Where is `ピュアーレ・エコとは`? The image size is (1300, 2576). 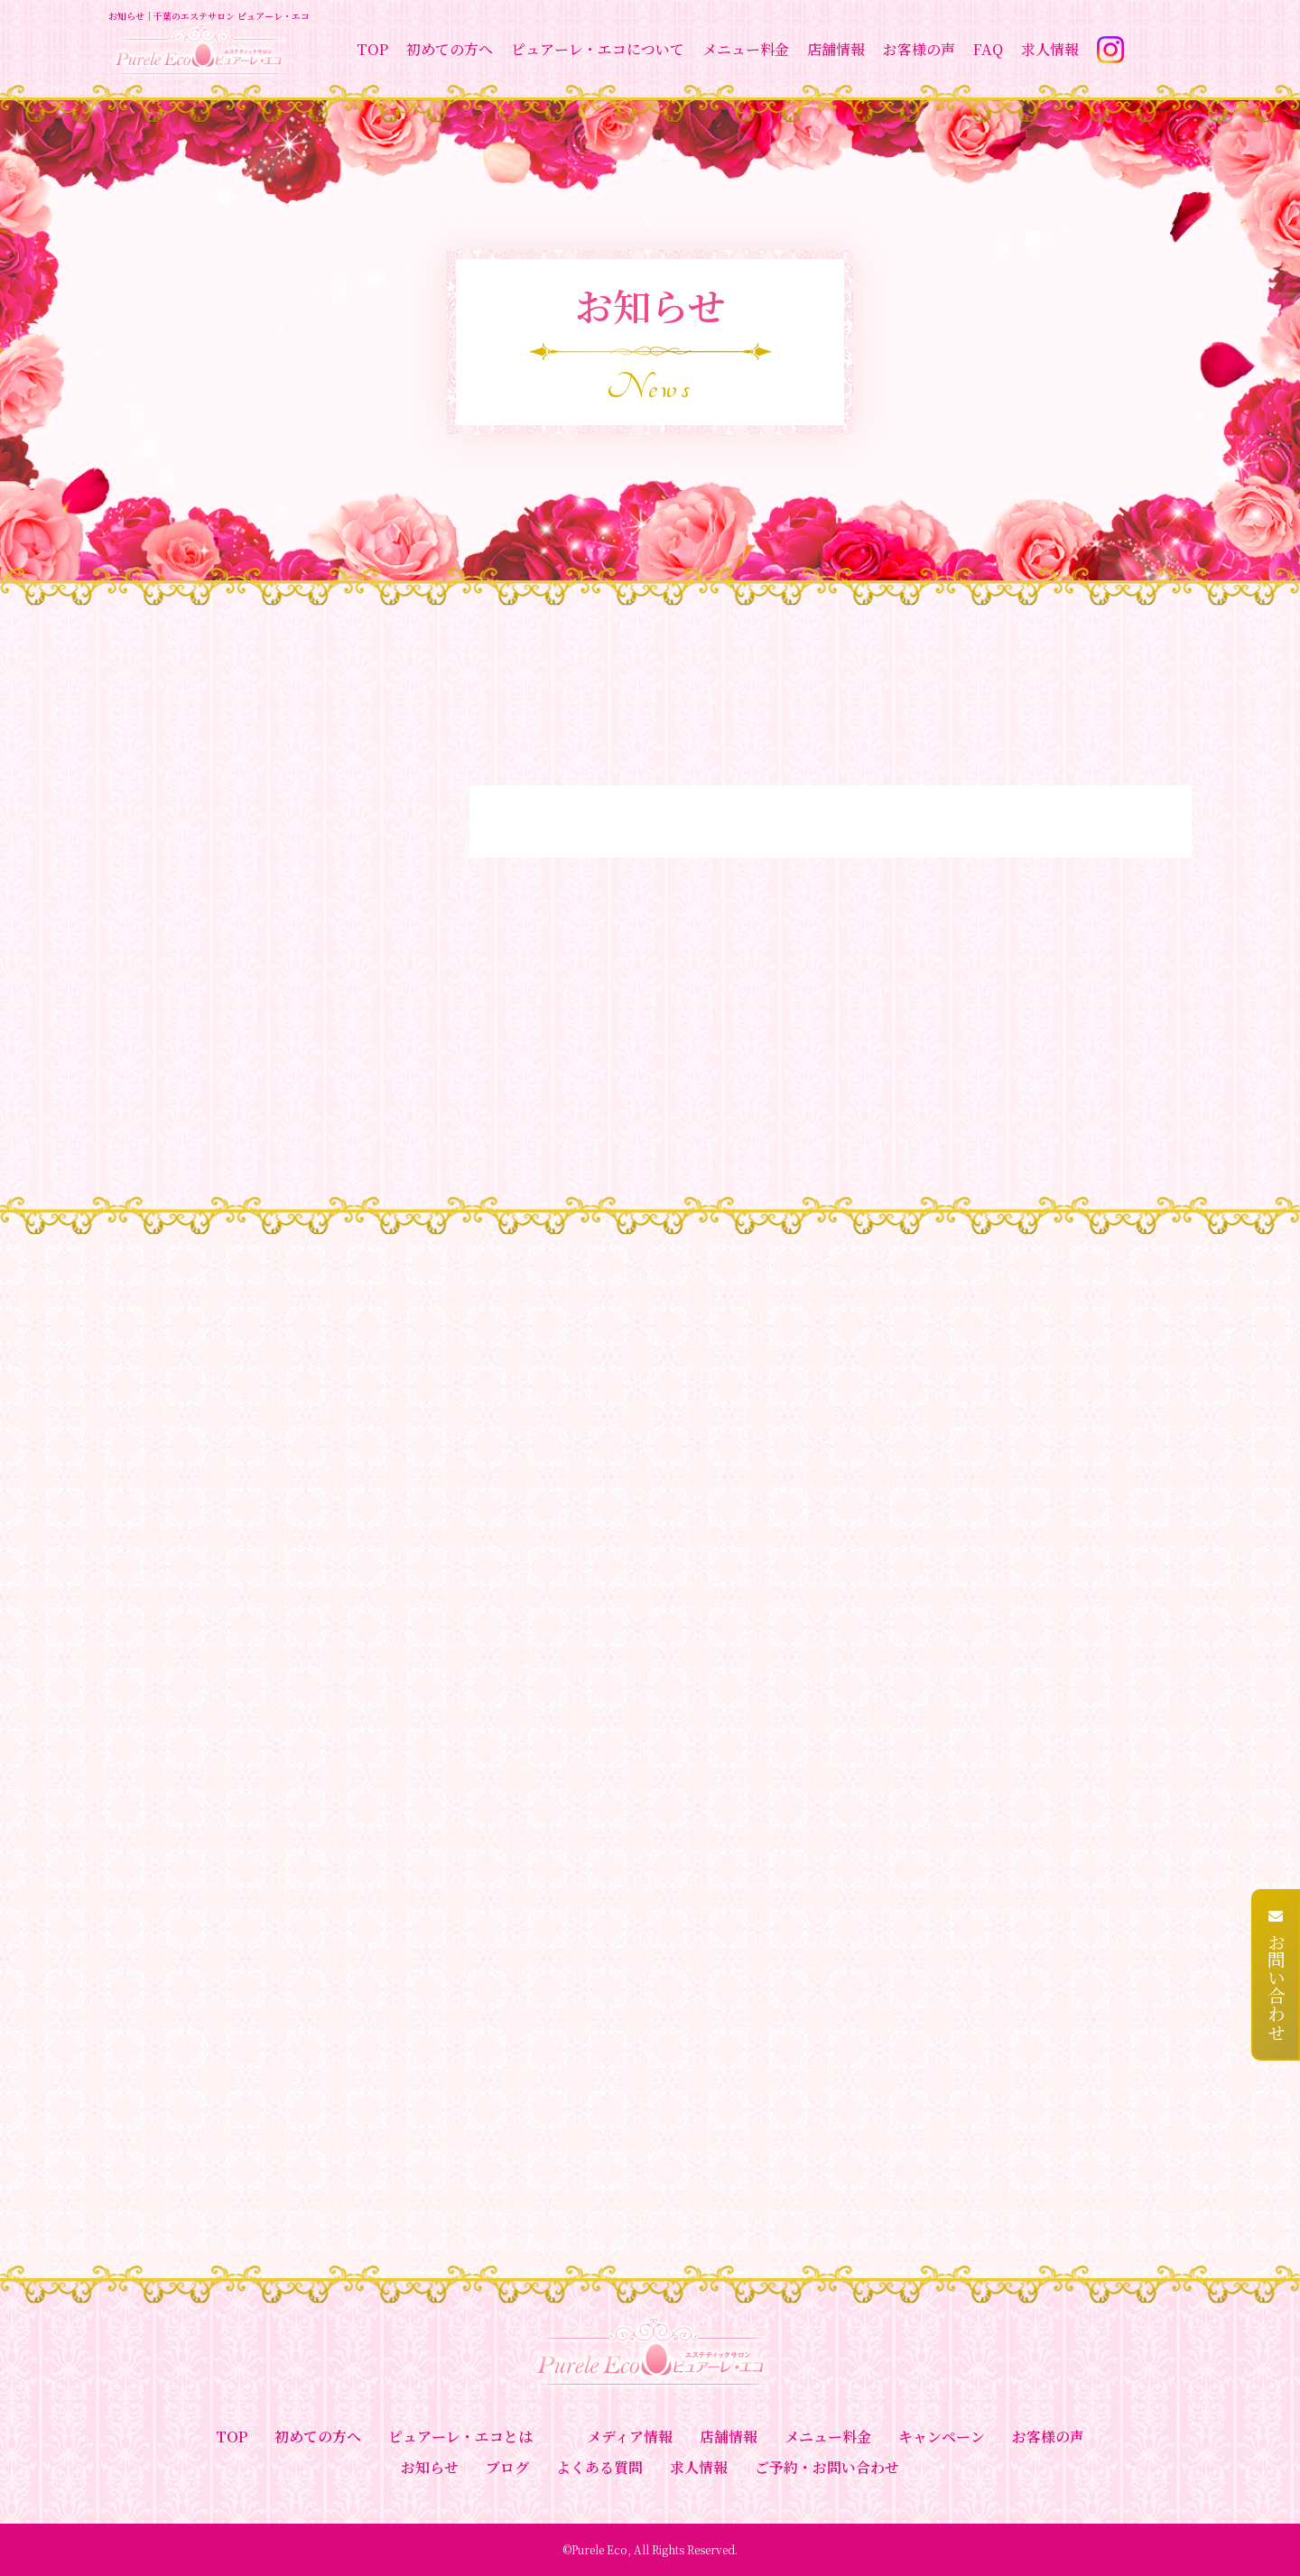 ピュアーレ・エコとは is located at coordinates (460, 2436).